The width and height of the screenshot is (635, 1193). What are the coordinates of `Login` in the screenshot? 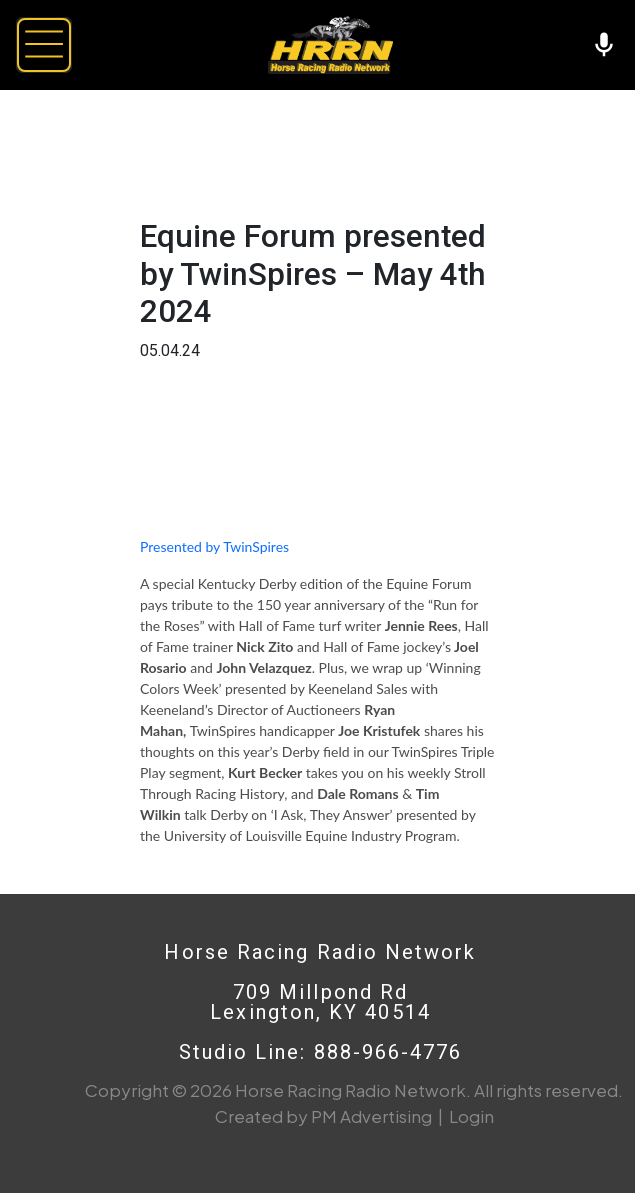 It's located at (471, 1116).